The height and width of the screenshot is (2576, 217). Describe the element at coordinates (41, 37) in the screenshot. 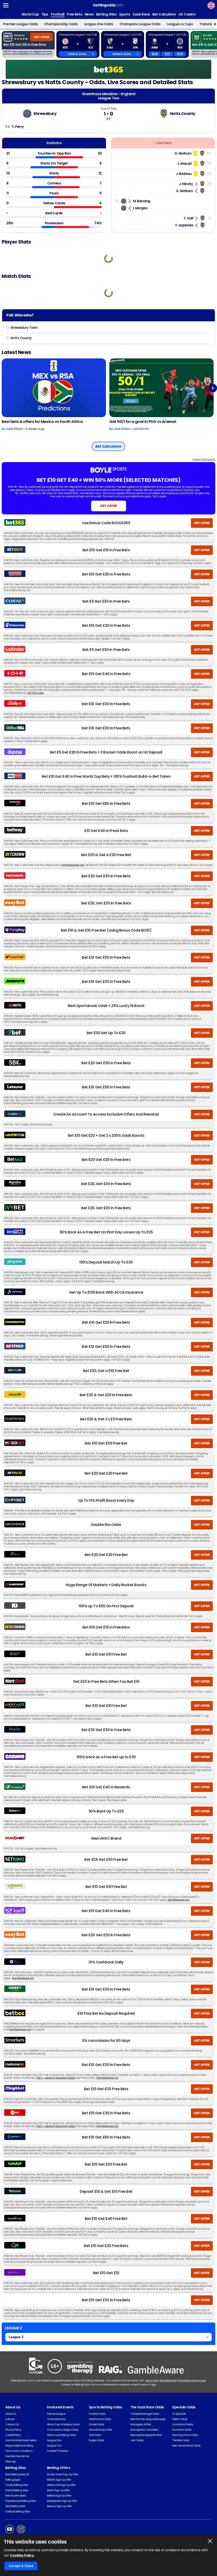

I see `get offer` at that location.